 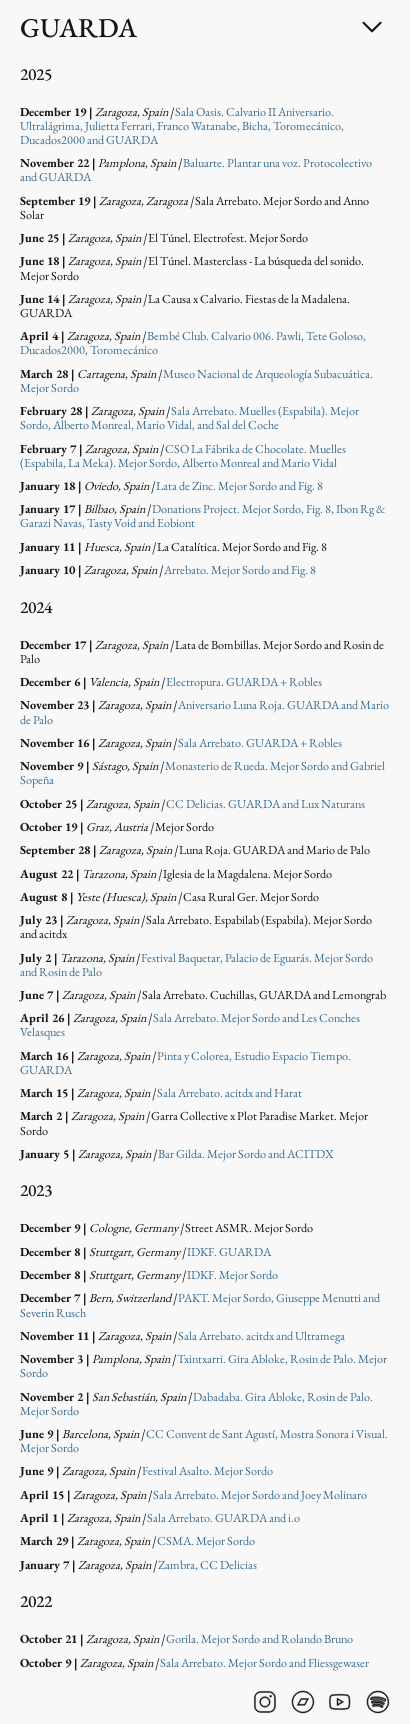 What do you see at coordinates (232, 1275) in the screenshot?
I see `IDKF. Mejor Sordo` at bounding box center [232, 1275].